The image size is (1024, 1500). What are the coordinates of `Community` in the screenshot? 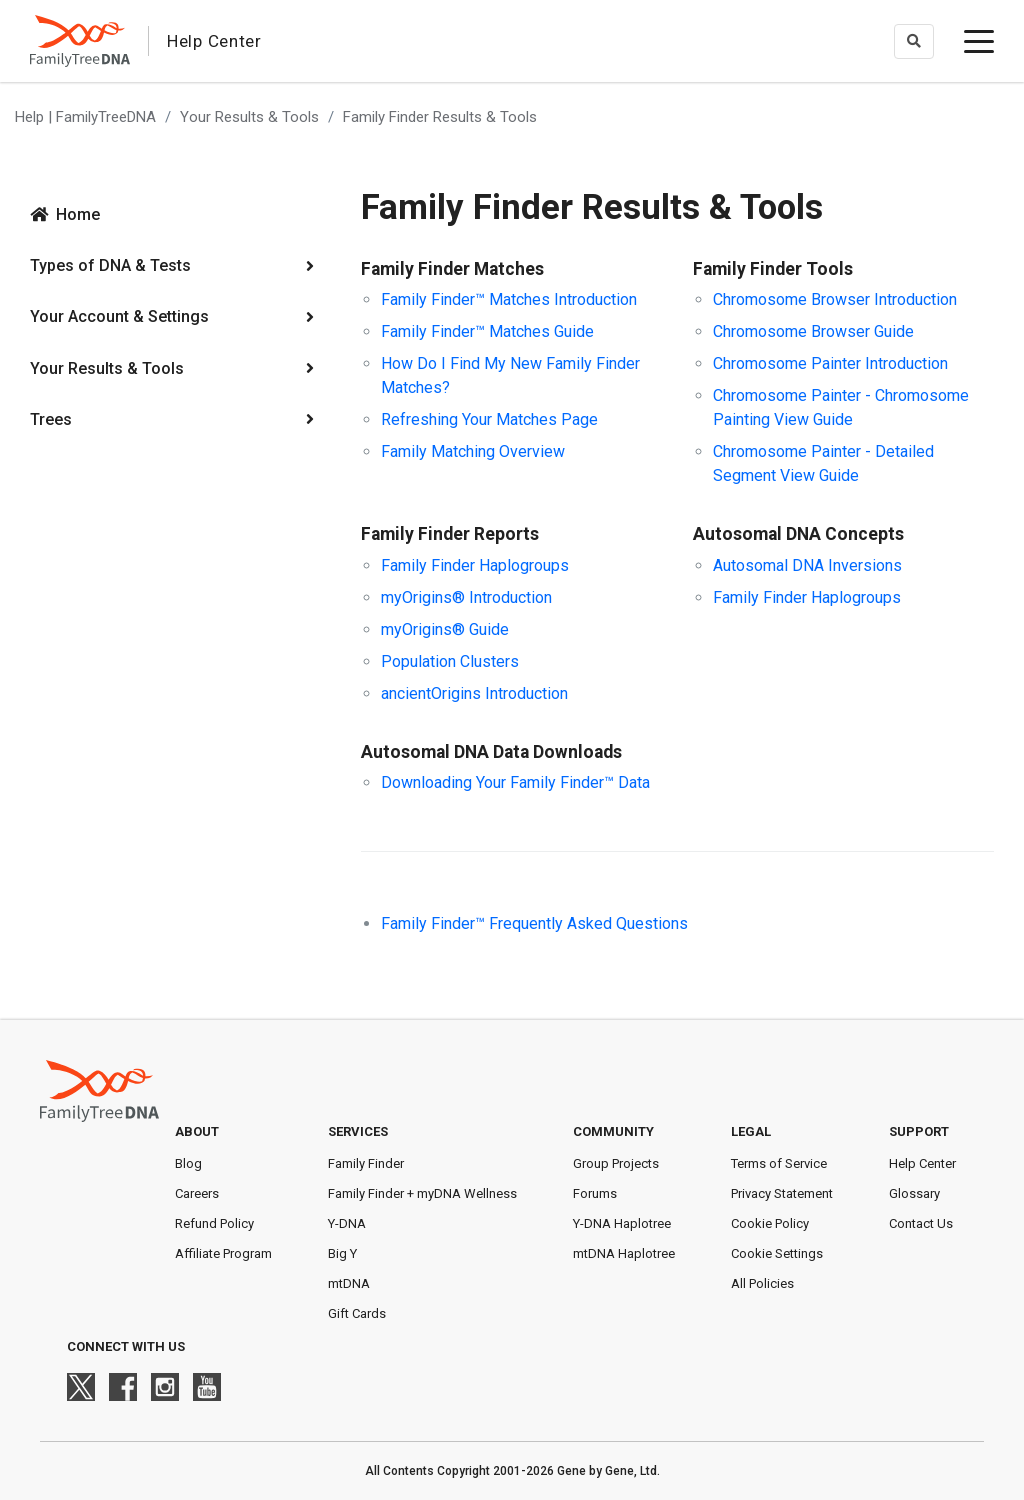 It's located at (613, 1131).